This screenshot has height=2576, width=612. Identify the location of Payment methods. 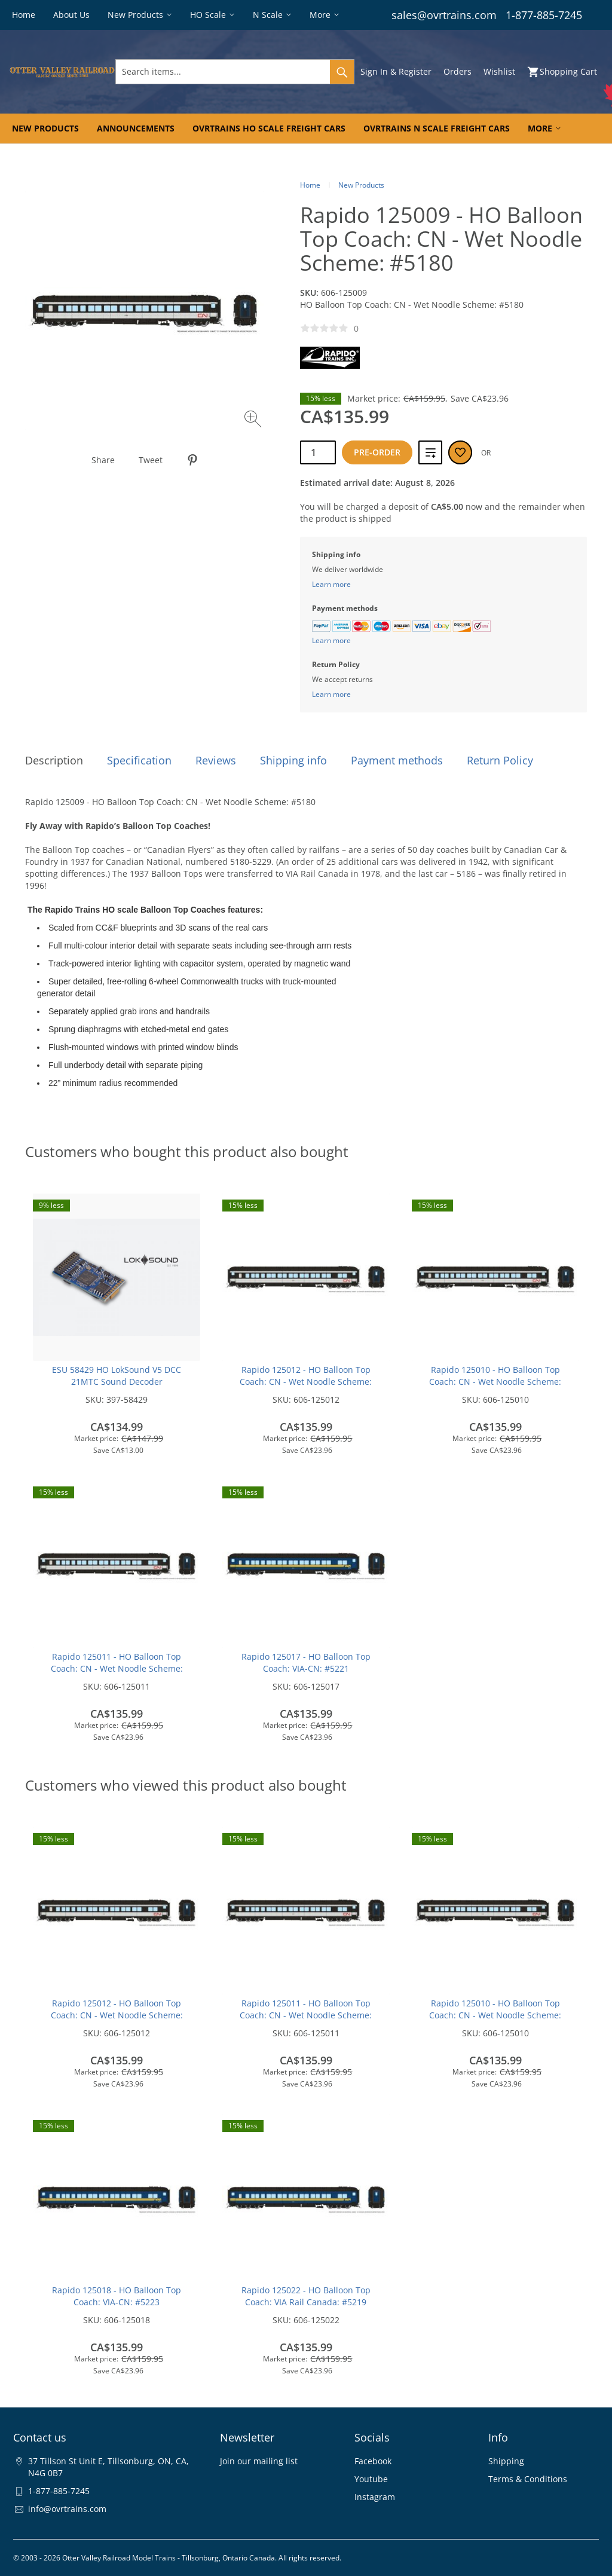
(397, 760).